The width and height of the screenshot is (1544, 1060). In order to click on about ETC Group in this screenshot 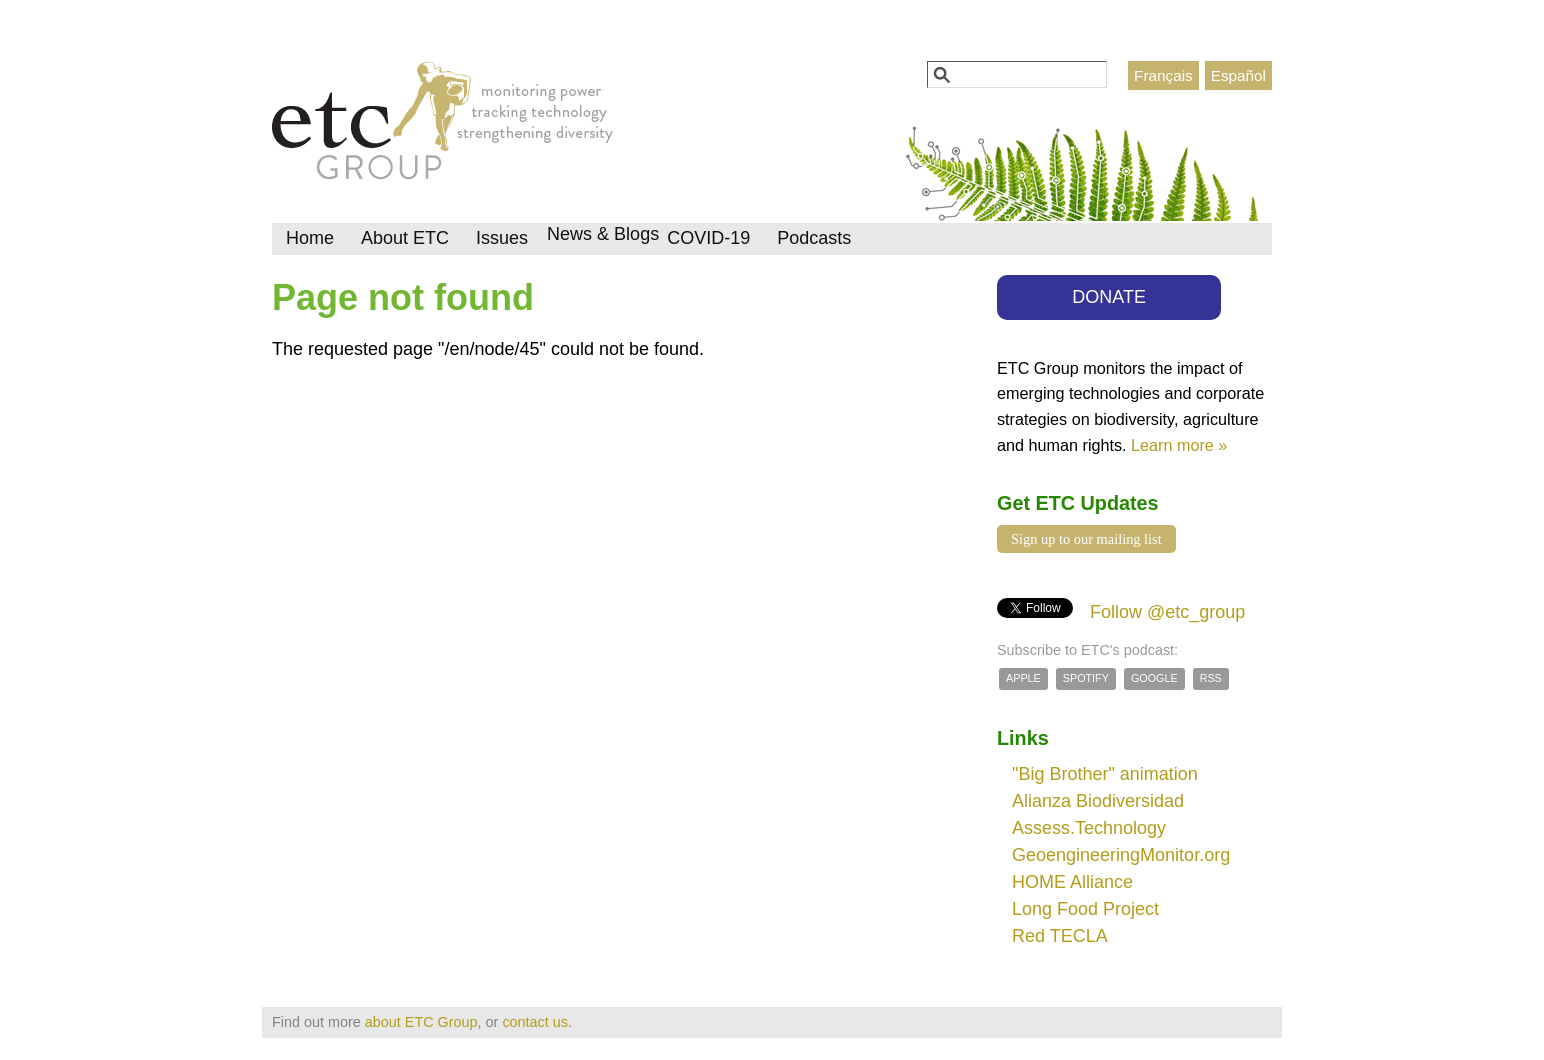, I will do `click(421, 1022)`.